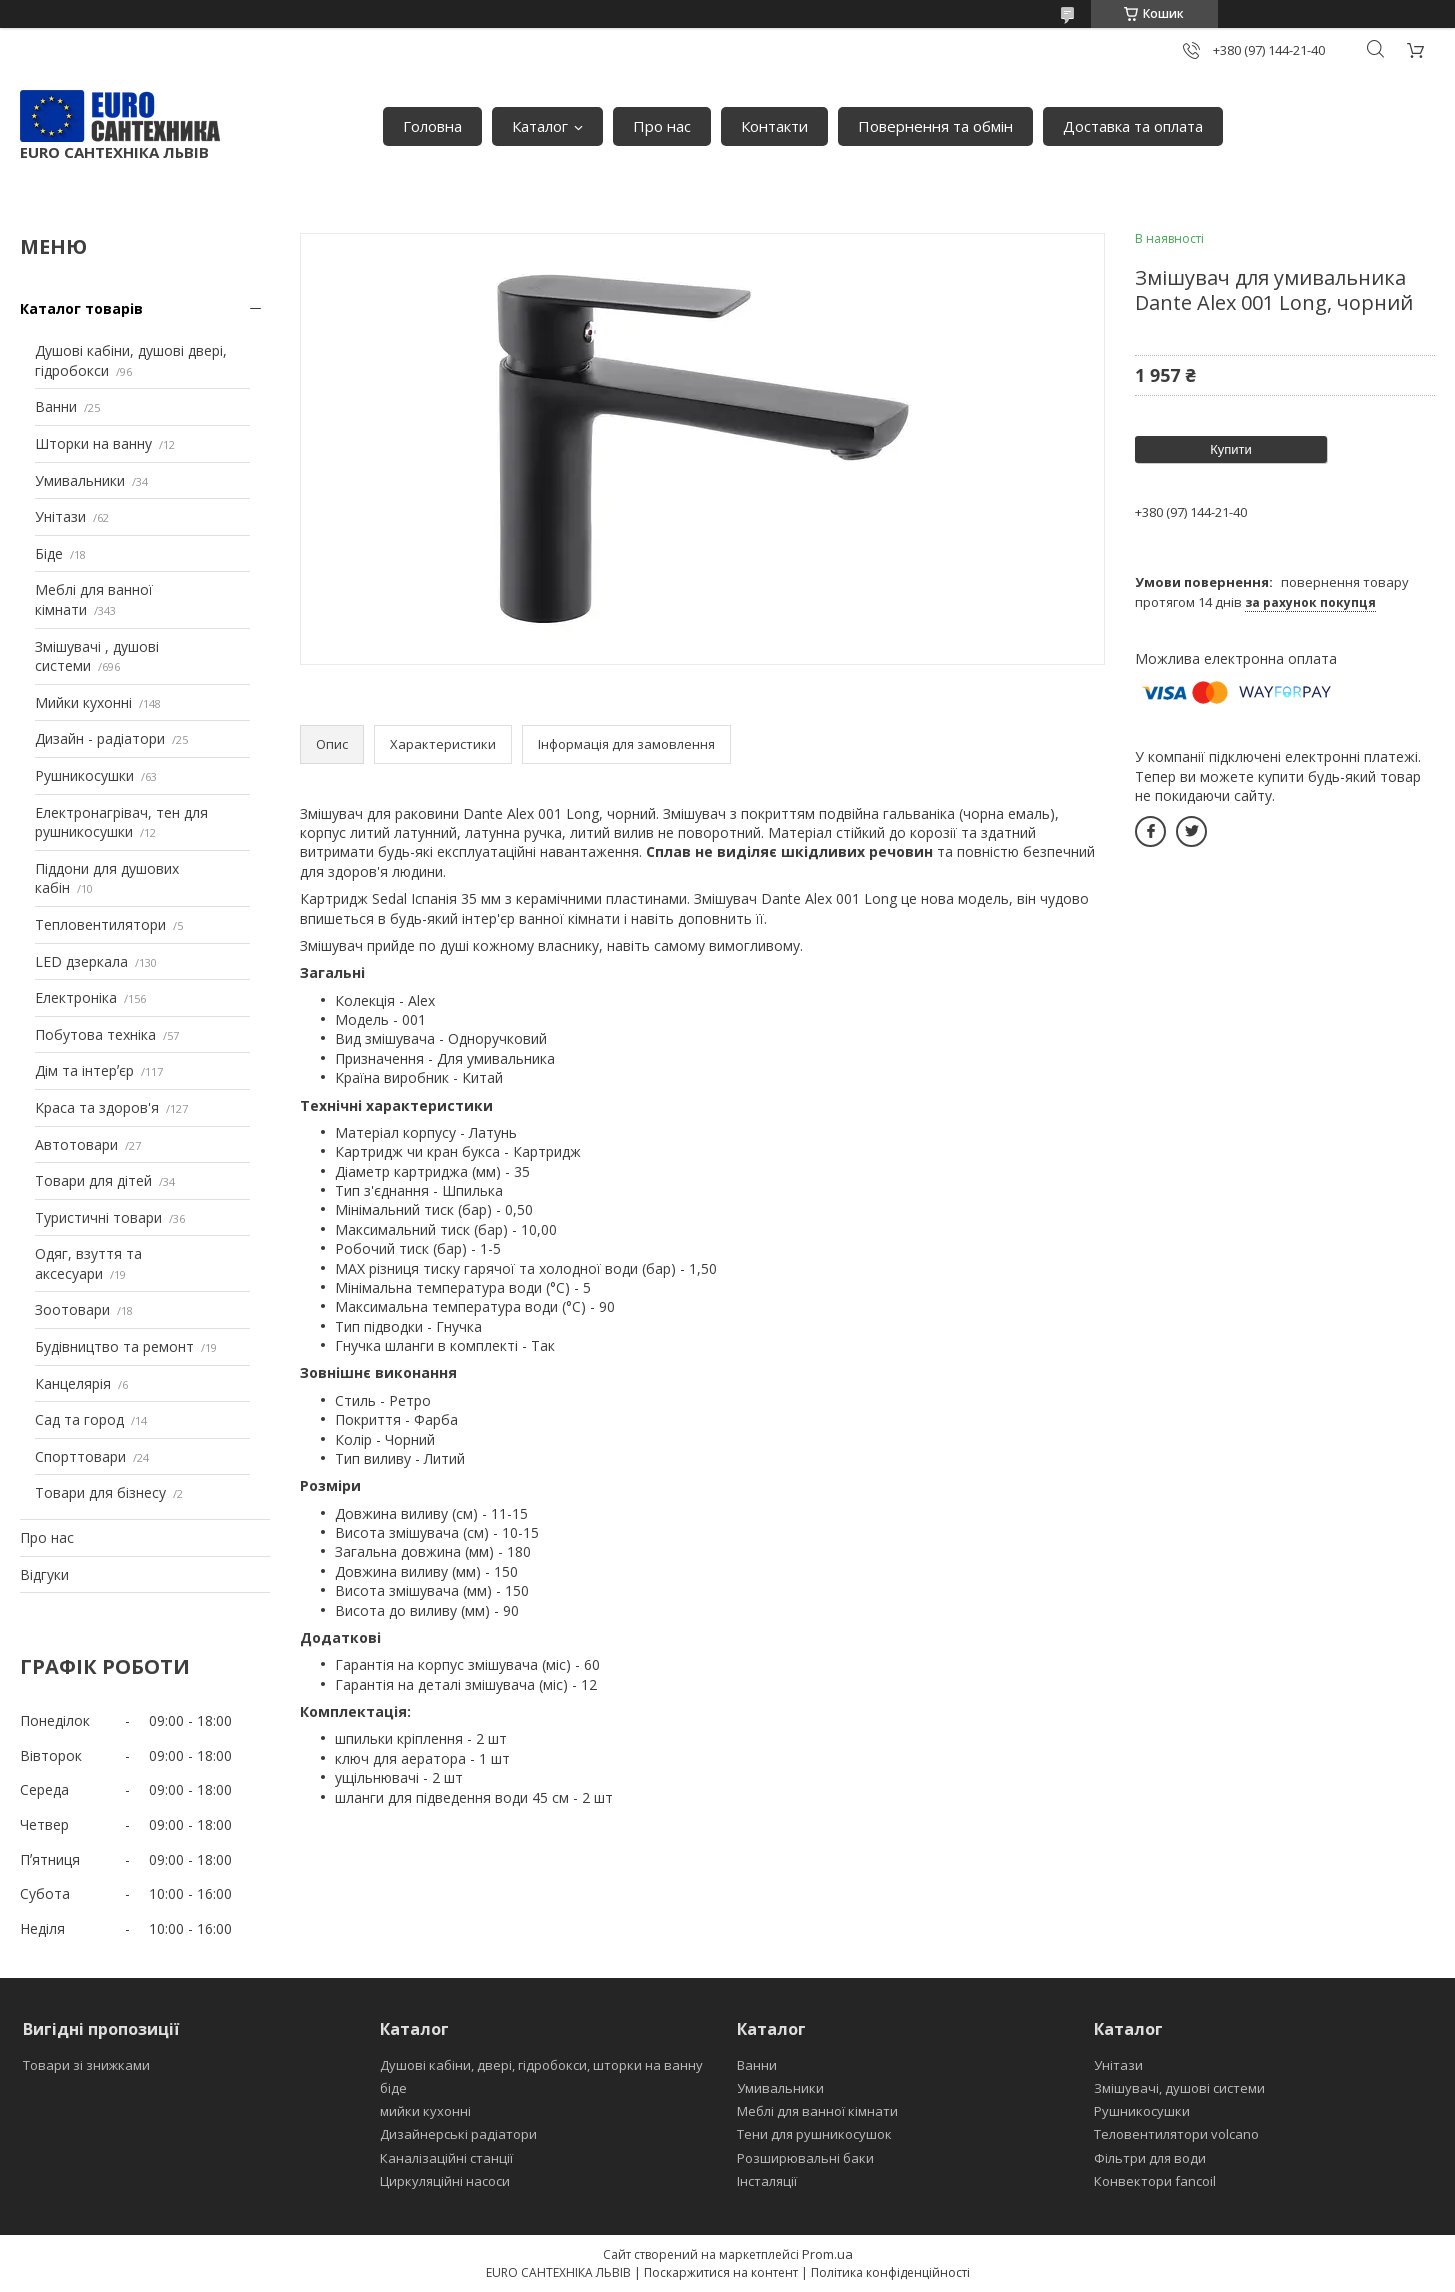 This screenshot has height=2292, width=1455. Describe the element at coordinates (1176, 2134) in the screenshot. I see `Теловентилятори volcano` at that location.